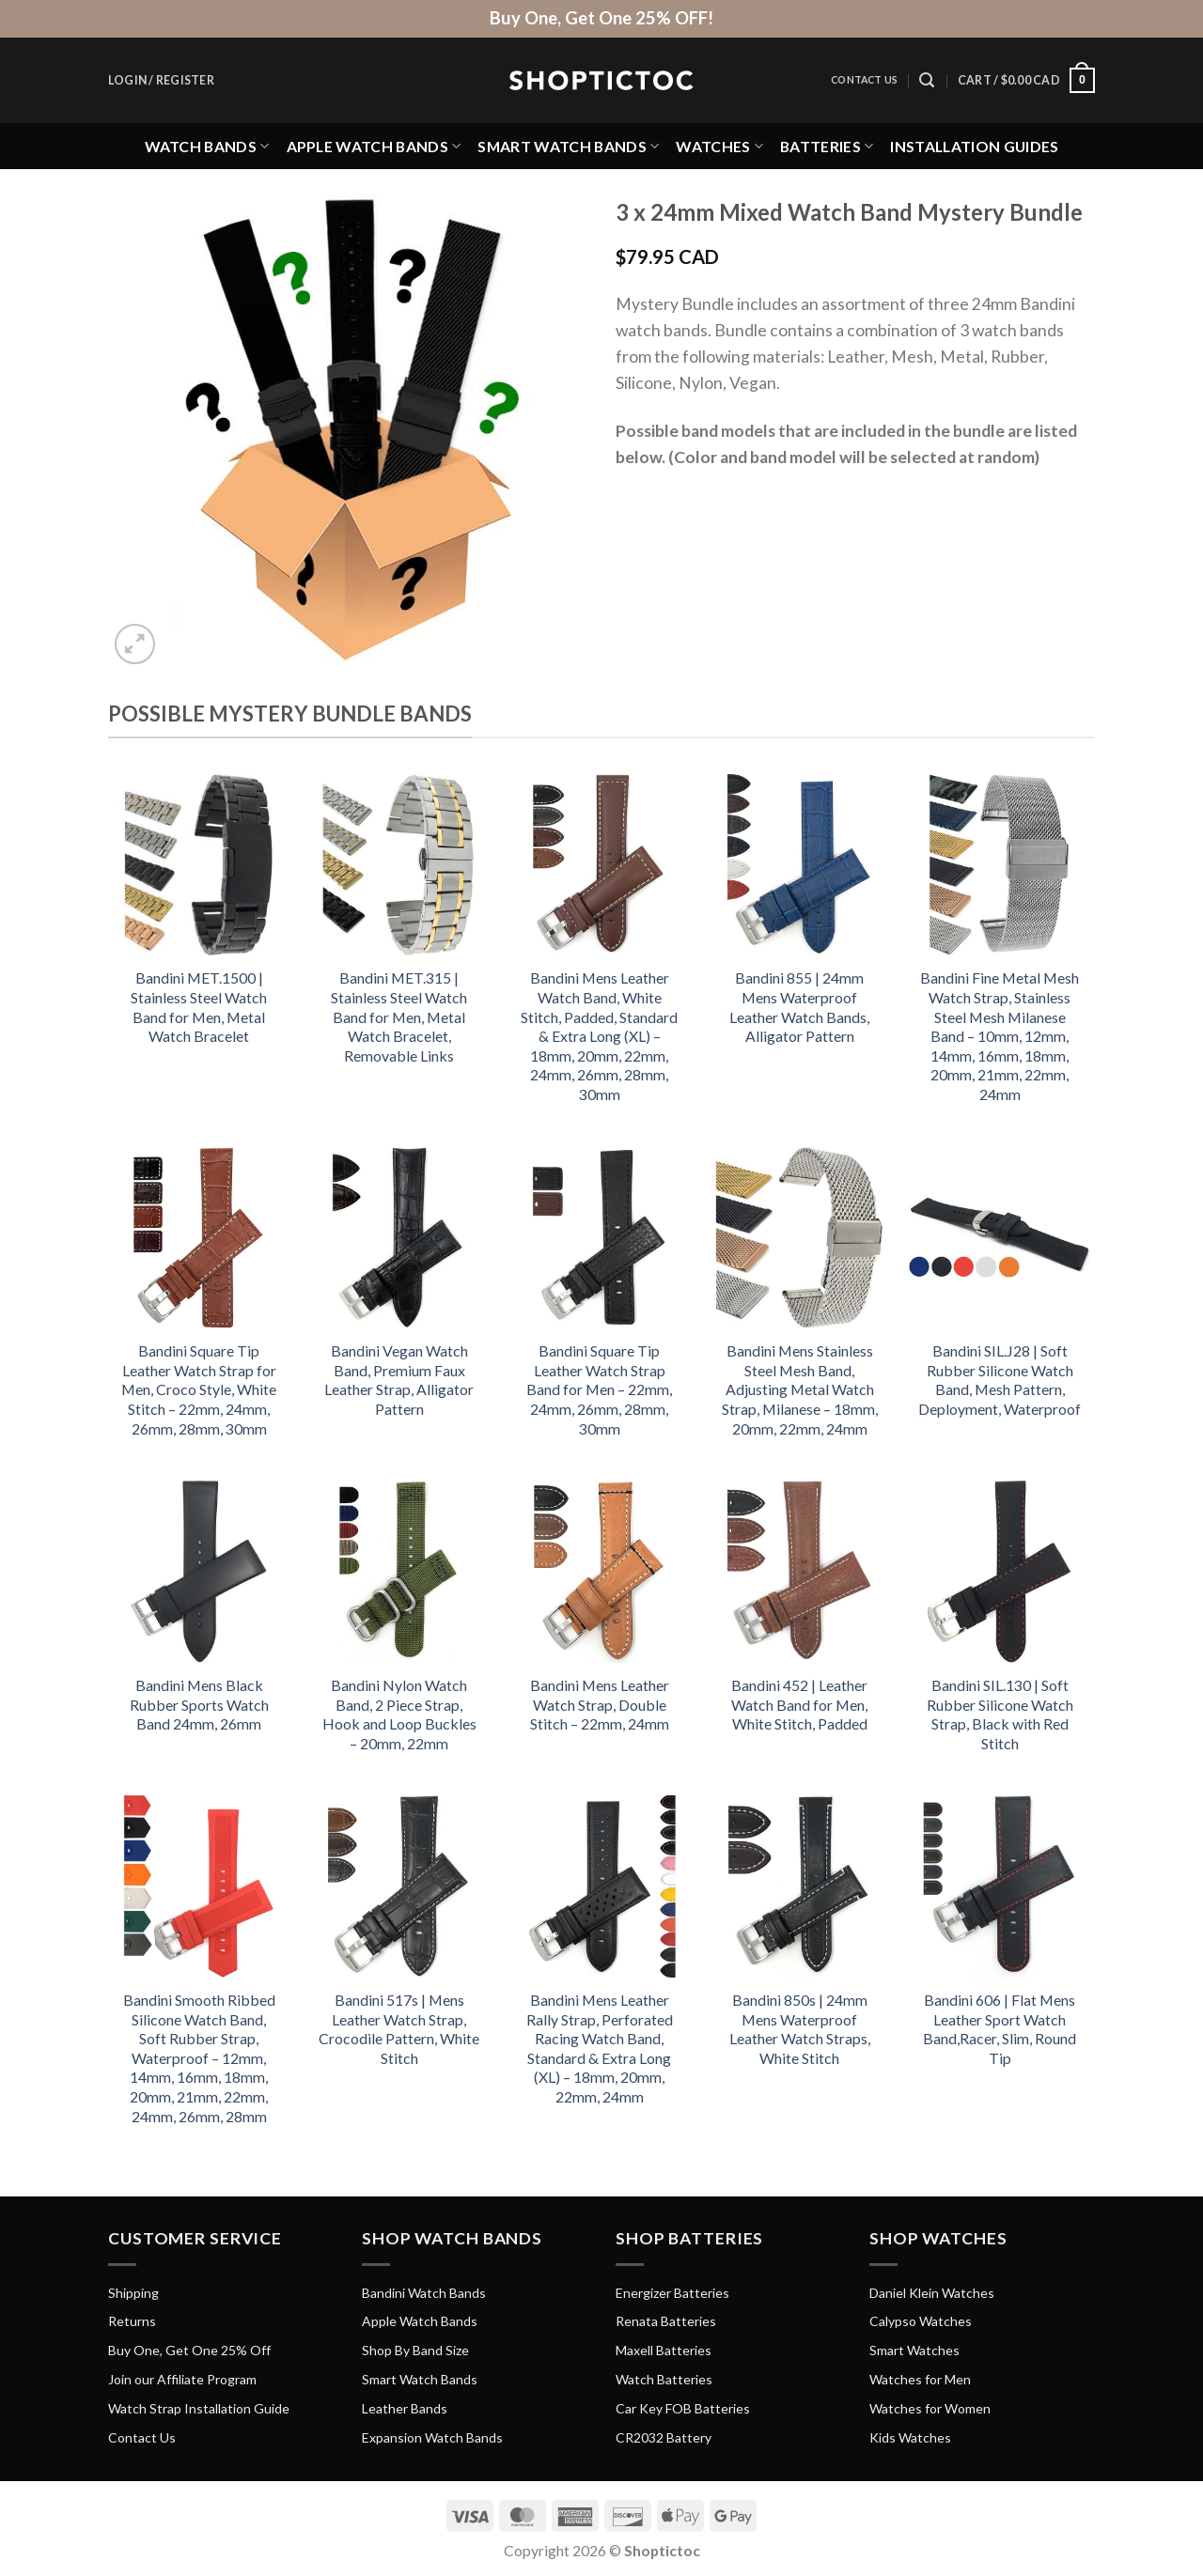 This screenshot has width=1203, height=2576. I want to click on [Bandini Mens Leather Watch Strap, Double Stitch - 22mm, 24mm], so click(599, 1571).